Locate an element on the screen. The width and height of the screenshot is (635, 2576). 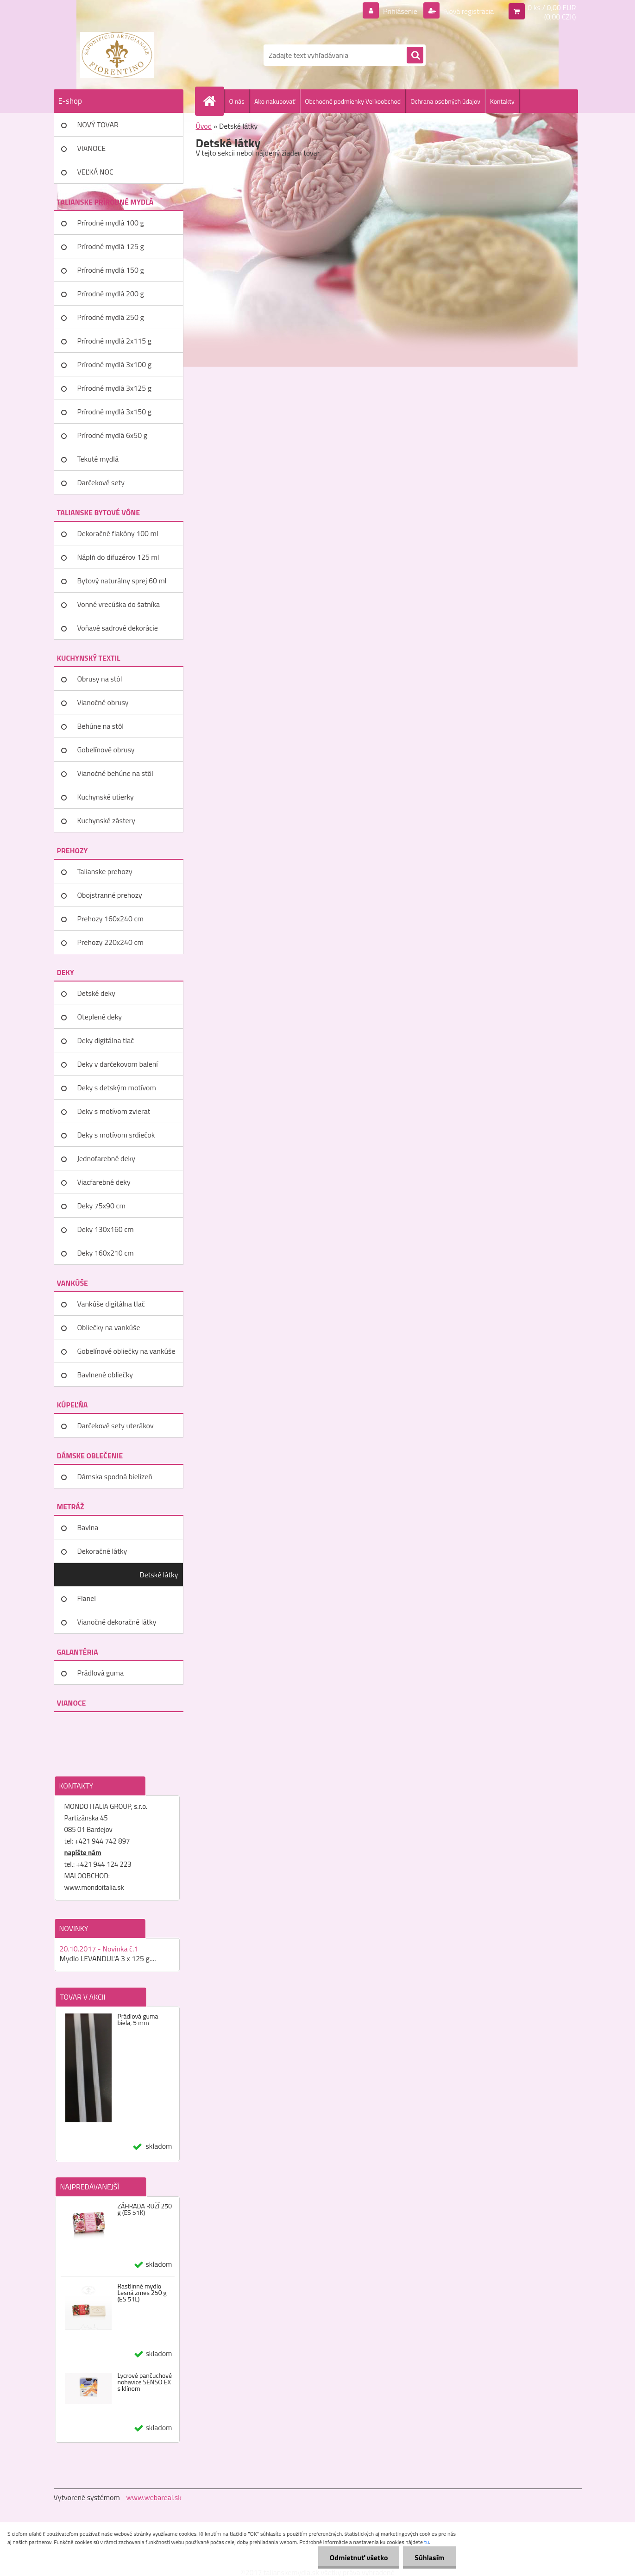
Prírodné mydlá 125 g is located at coordinates (110, 246).